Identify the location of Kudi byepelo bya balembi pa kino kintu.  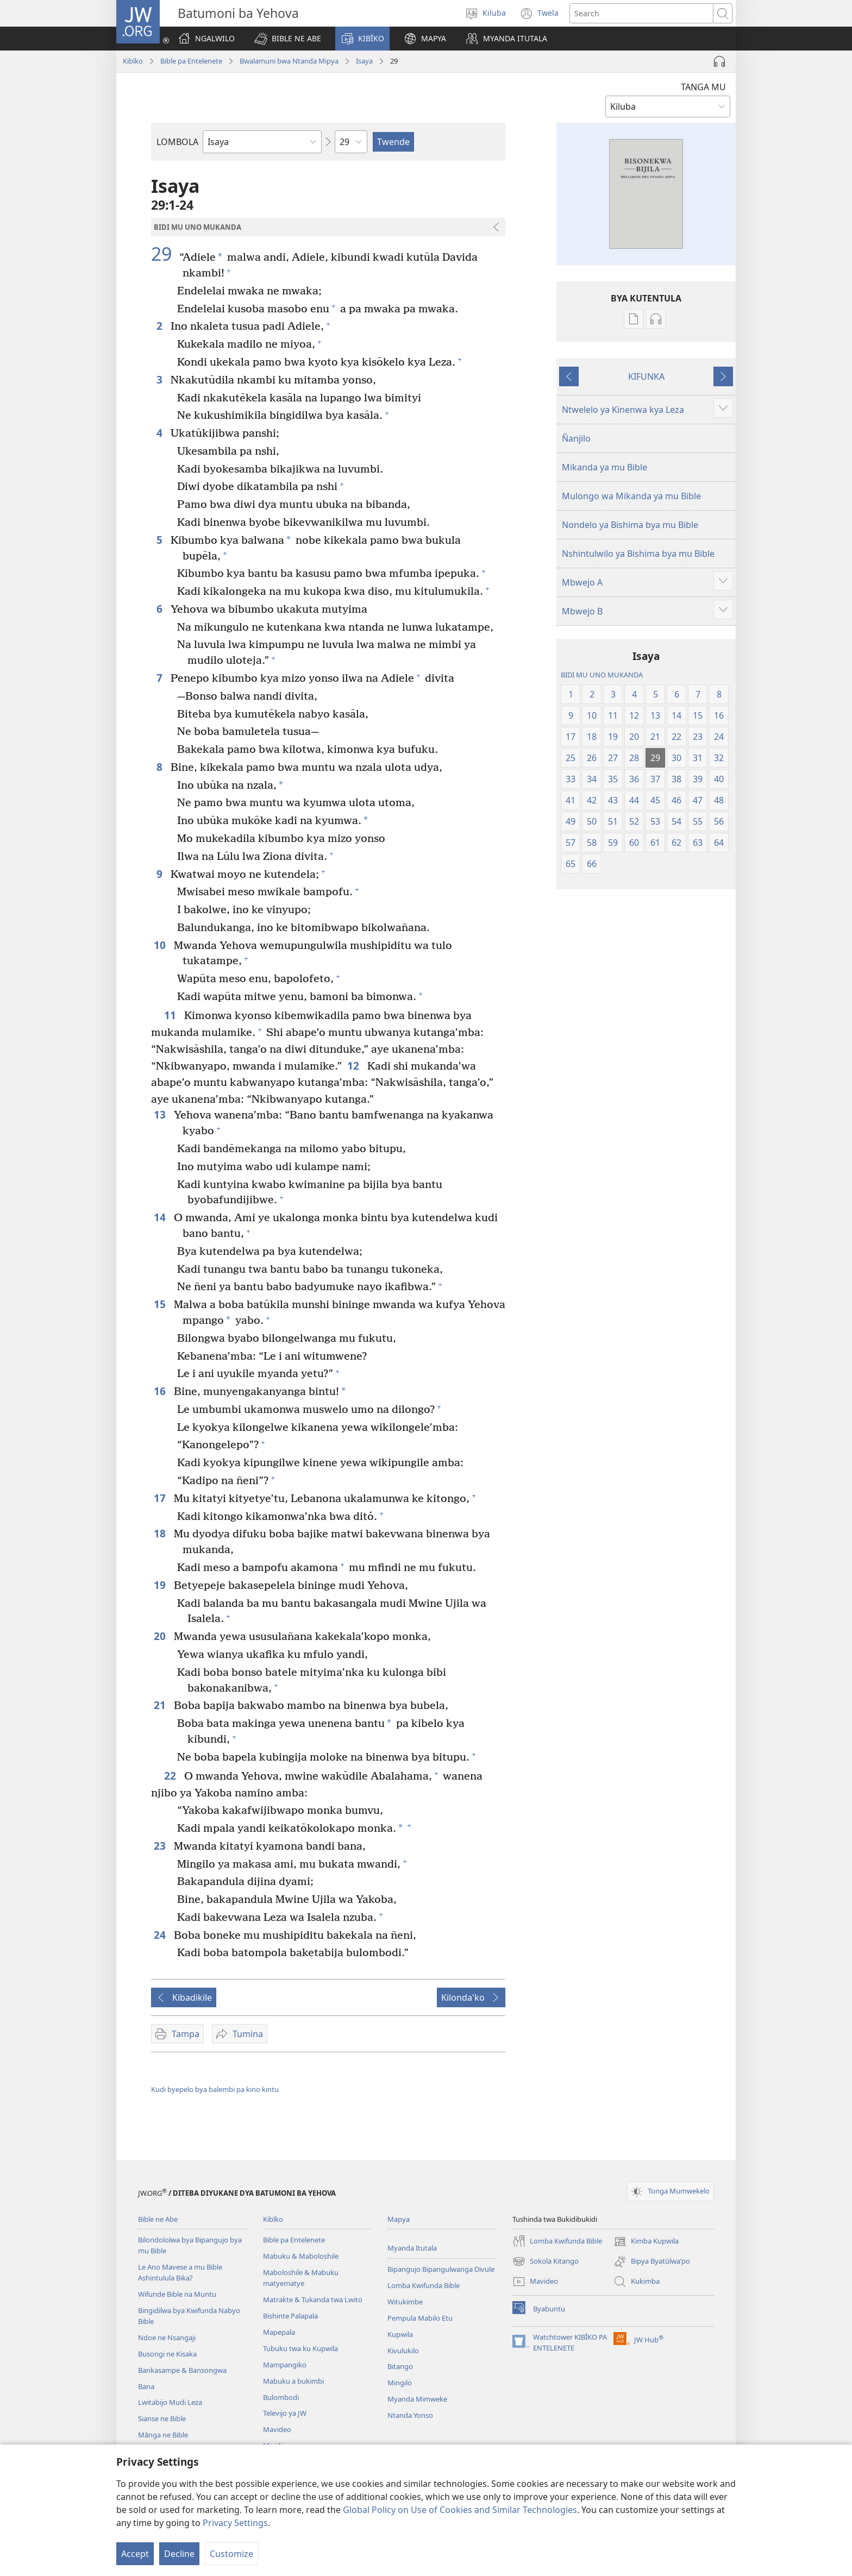
(215, 2089).